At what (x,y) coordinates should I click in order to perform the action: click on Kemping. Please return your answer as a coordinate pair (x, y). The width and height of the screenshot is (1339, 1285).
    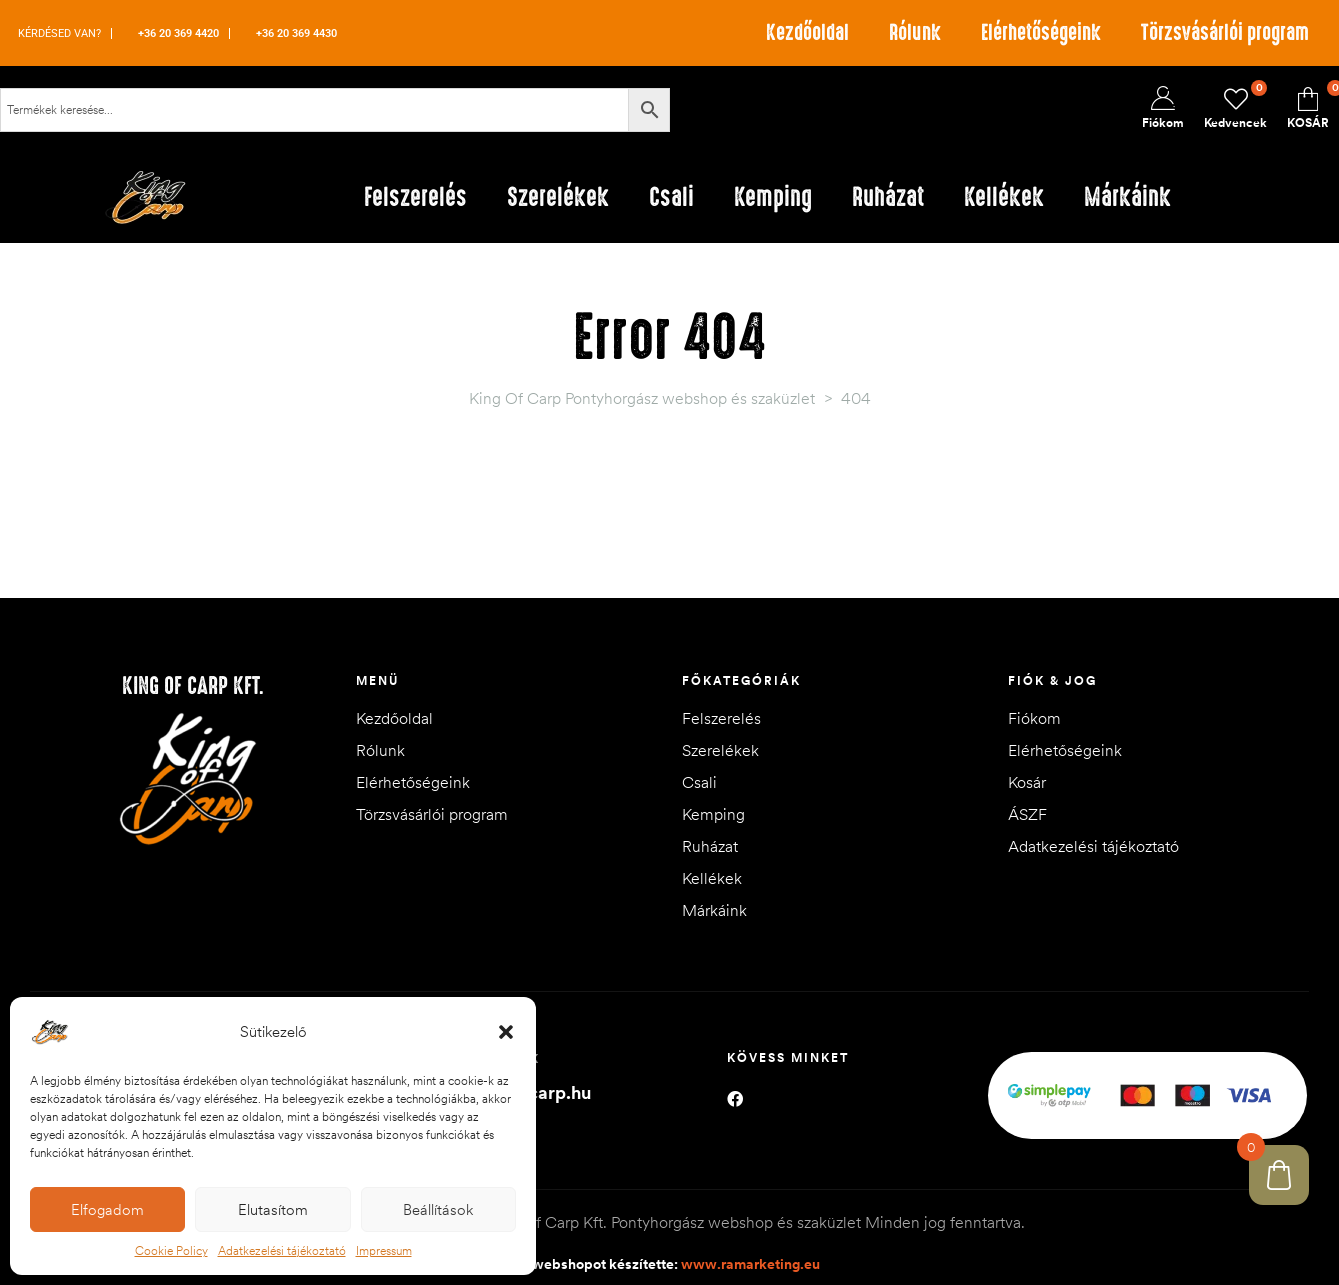
    Looking at the image, I should click on (713, 814).